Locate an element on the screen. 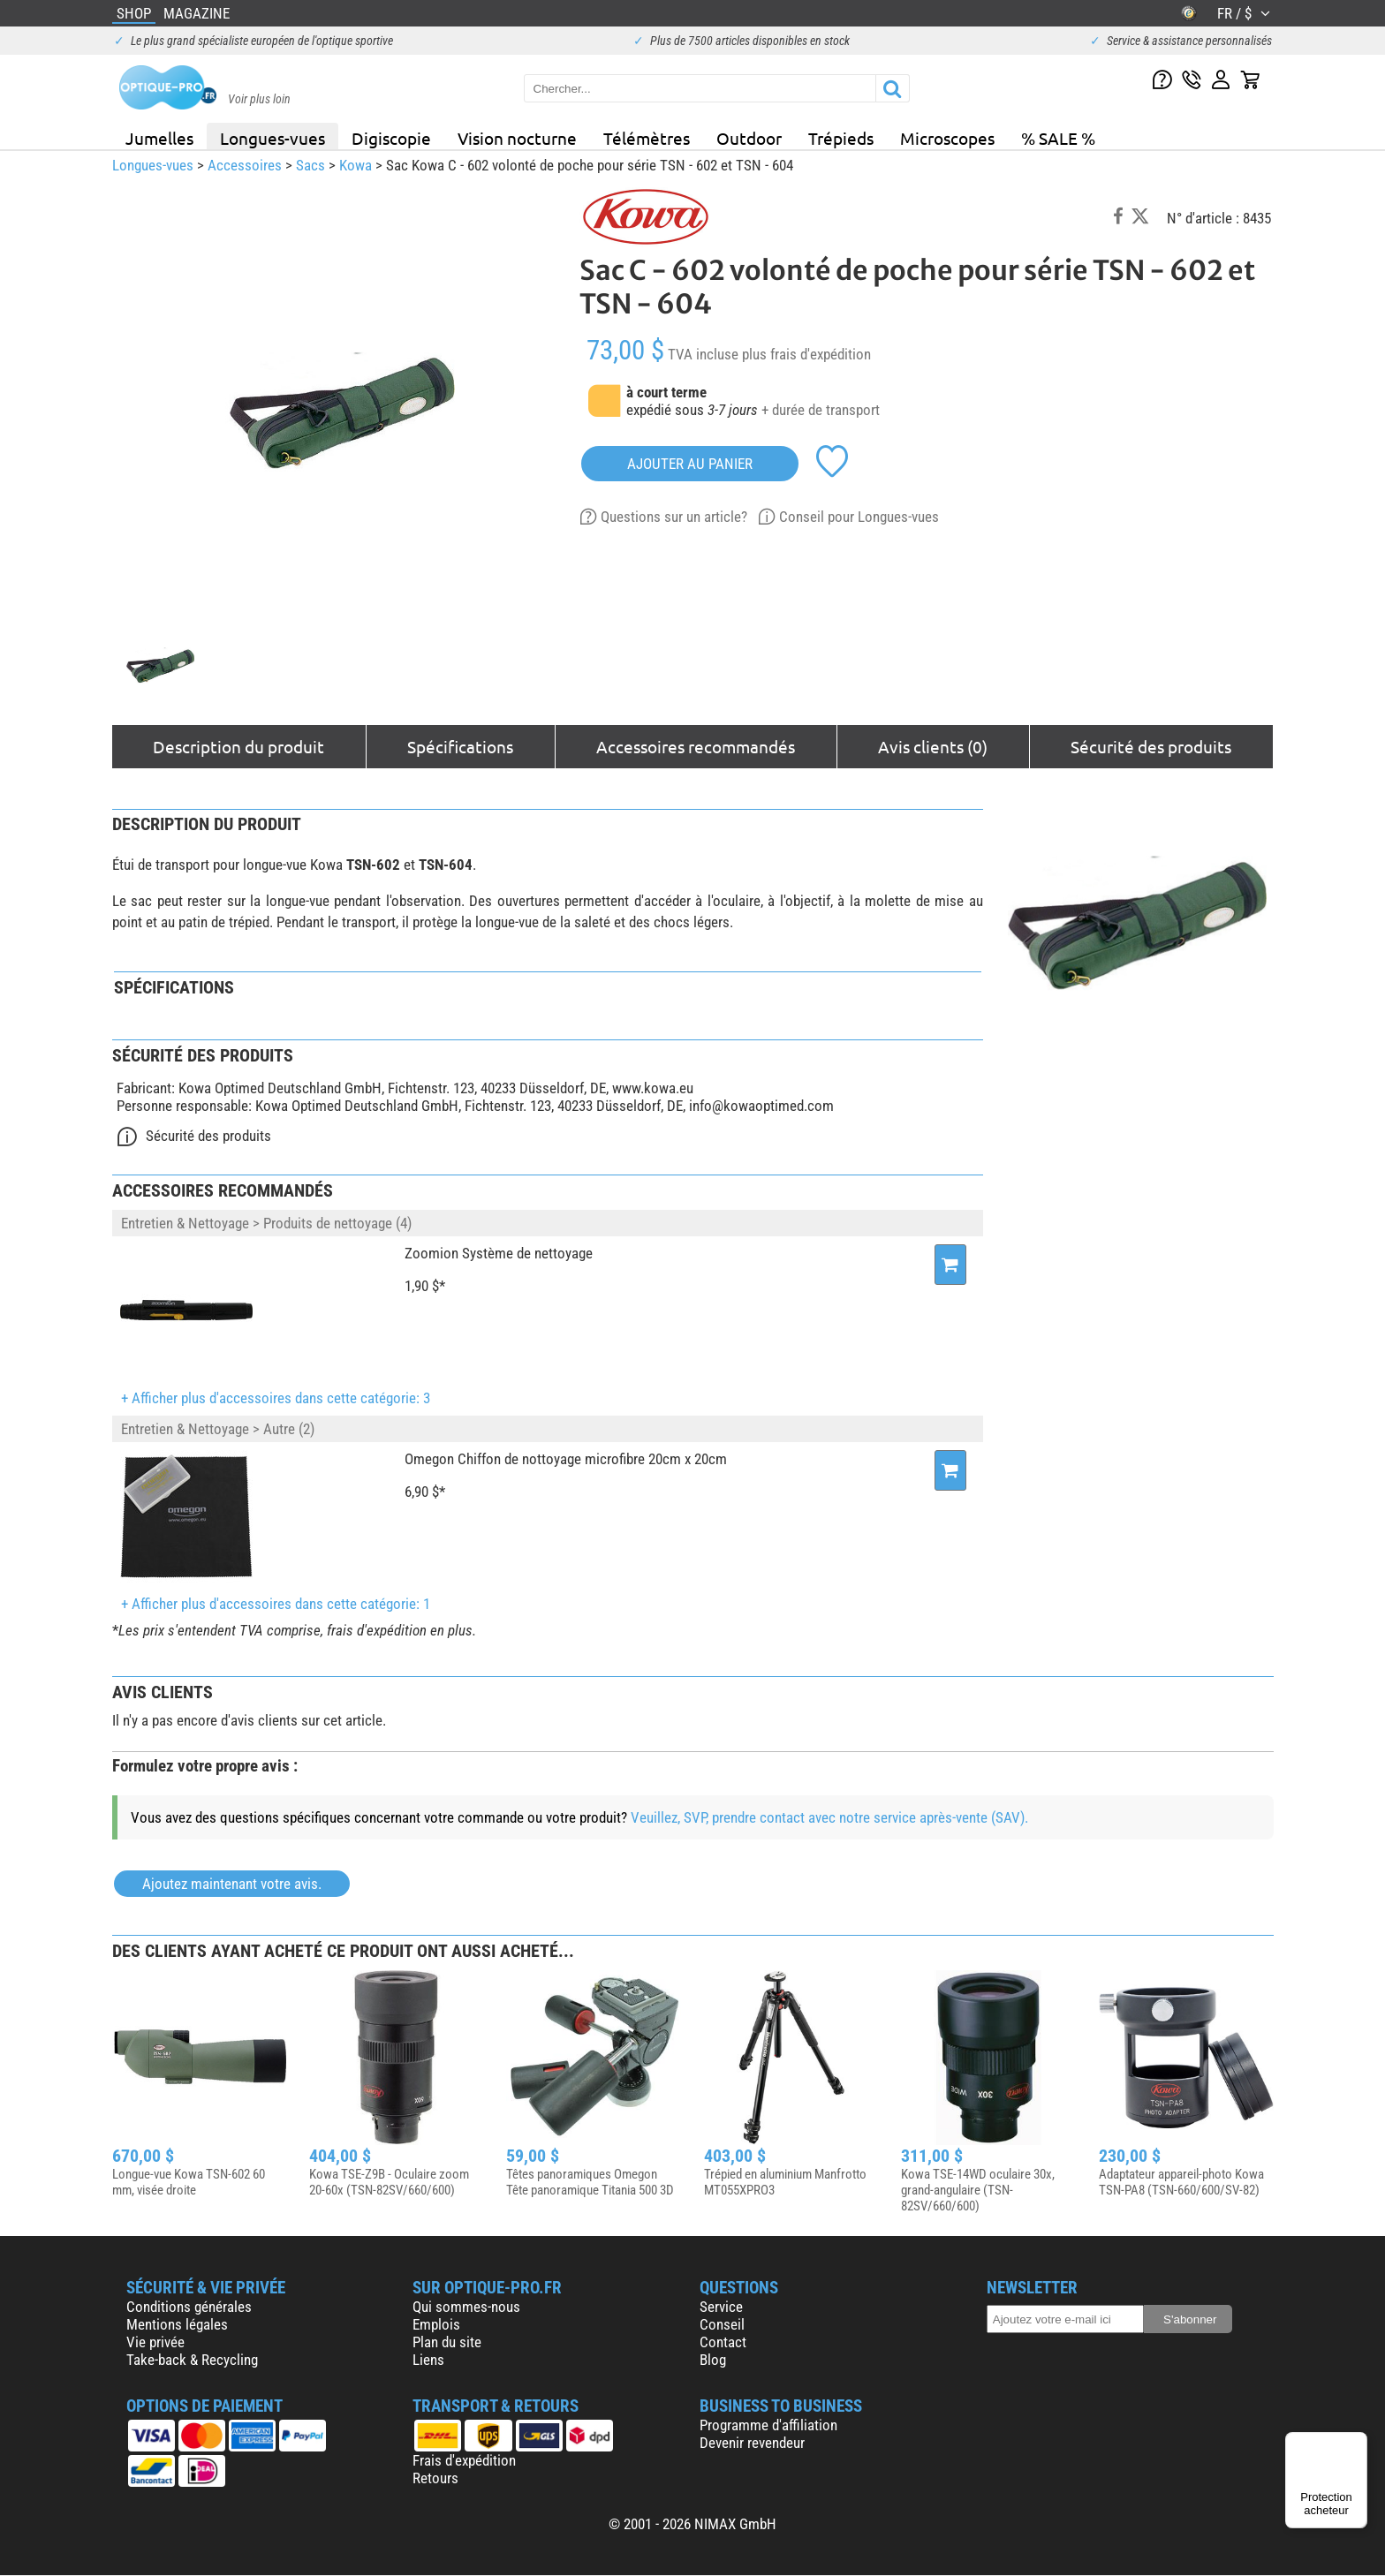 The width and height of the screenshot is (1385, 2576). Télémètres is located at coordinates (646, 137).